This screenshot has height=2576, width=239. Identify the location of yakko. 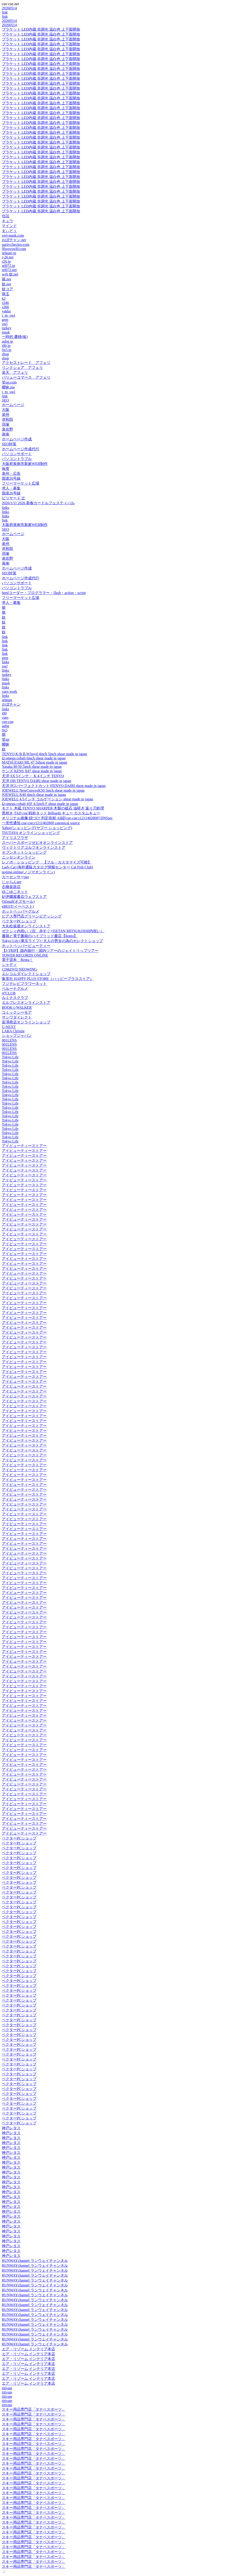
(6, 311).